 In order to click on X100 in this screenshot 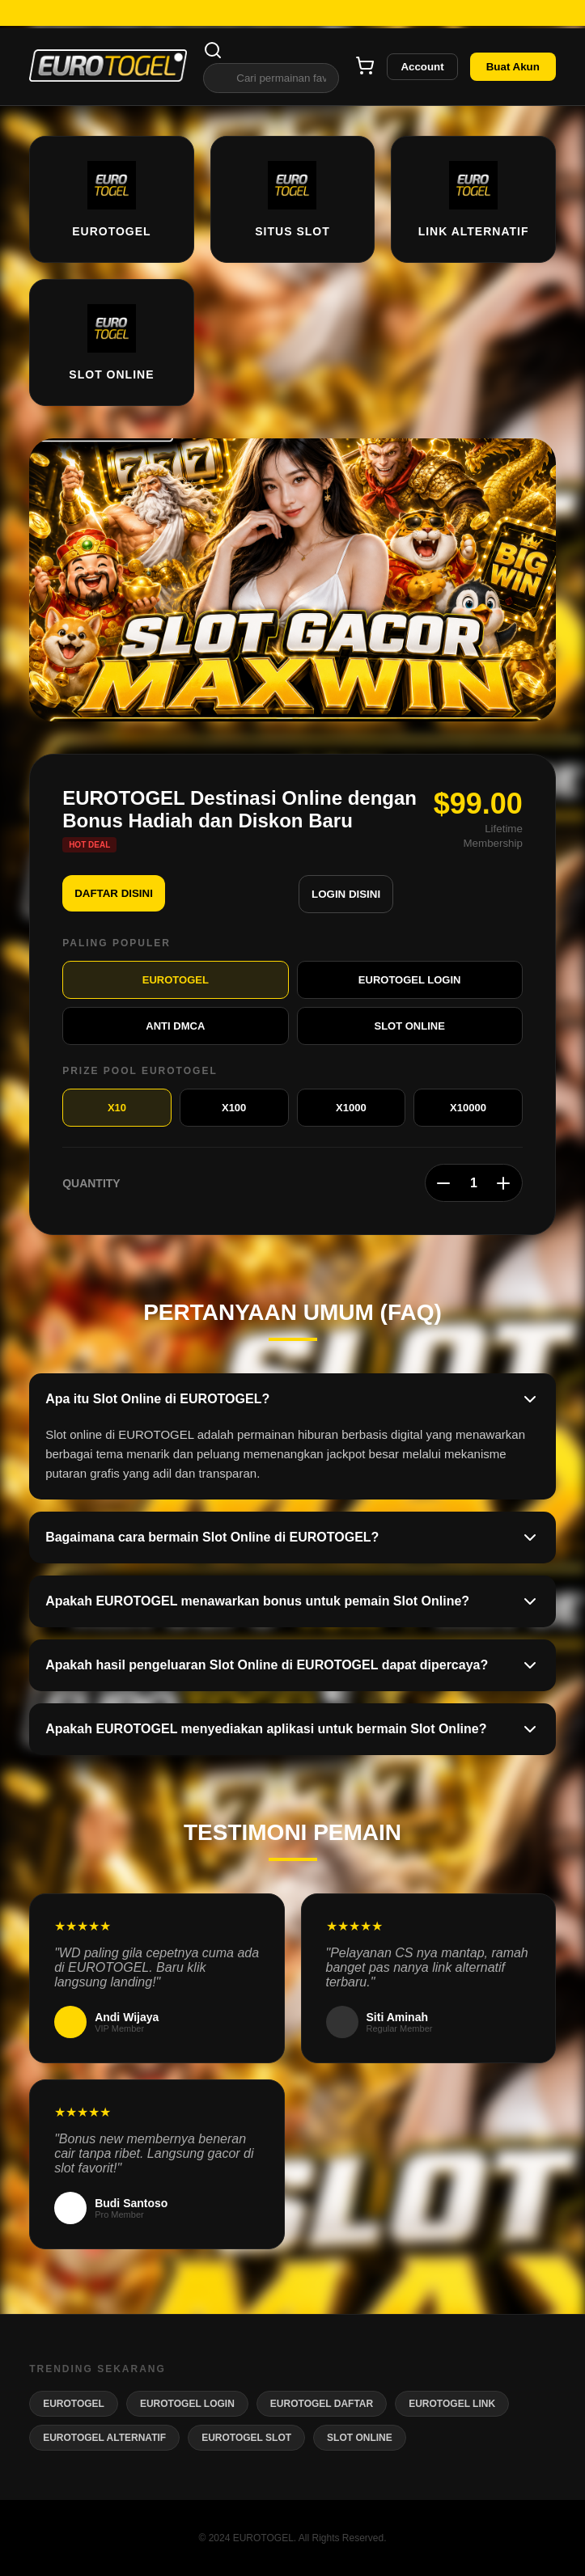, I will do `click(234, 1108)`.